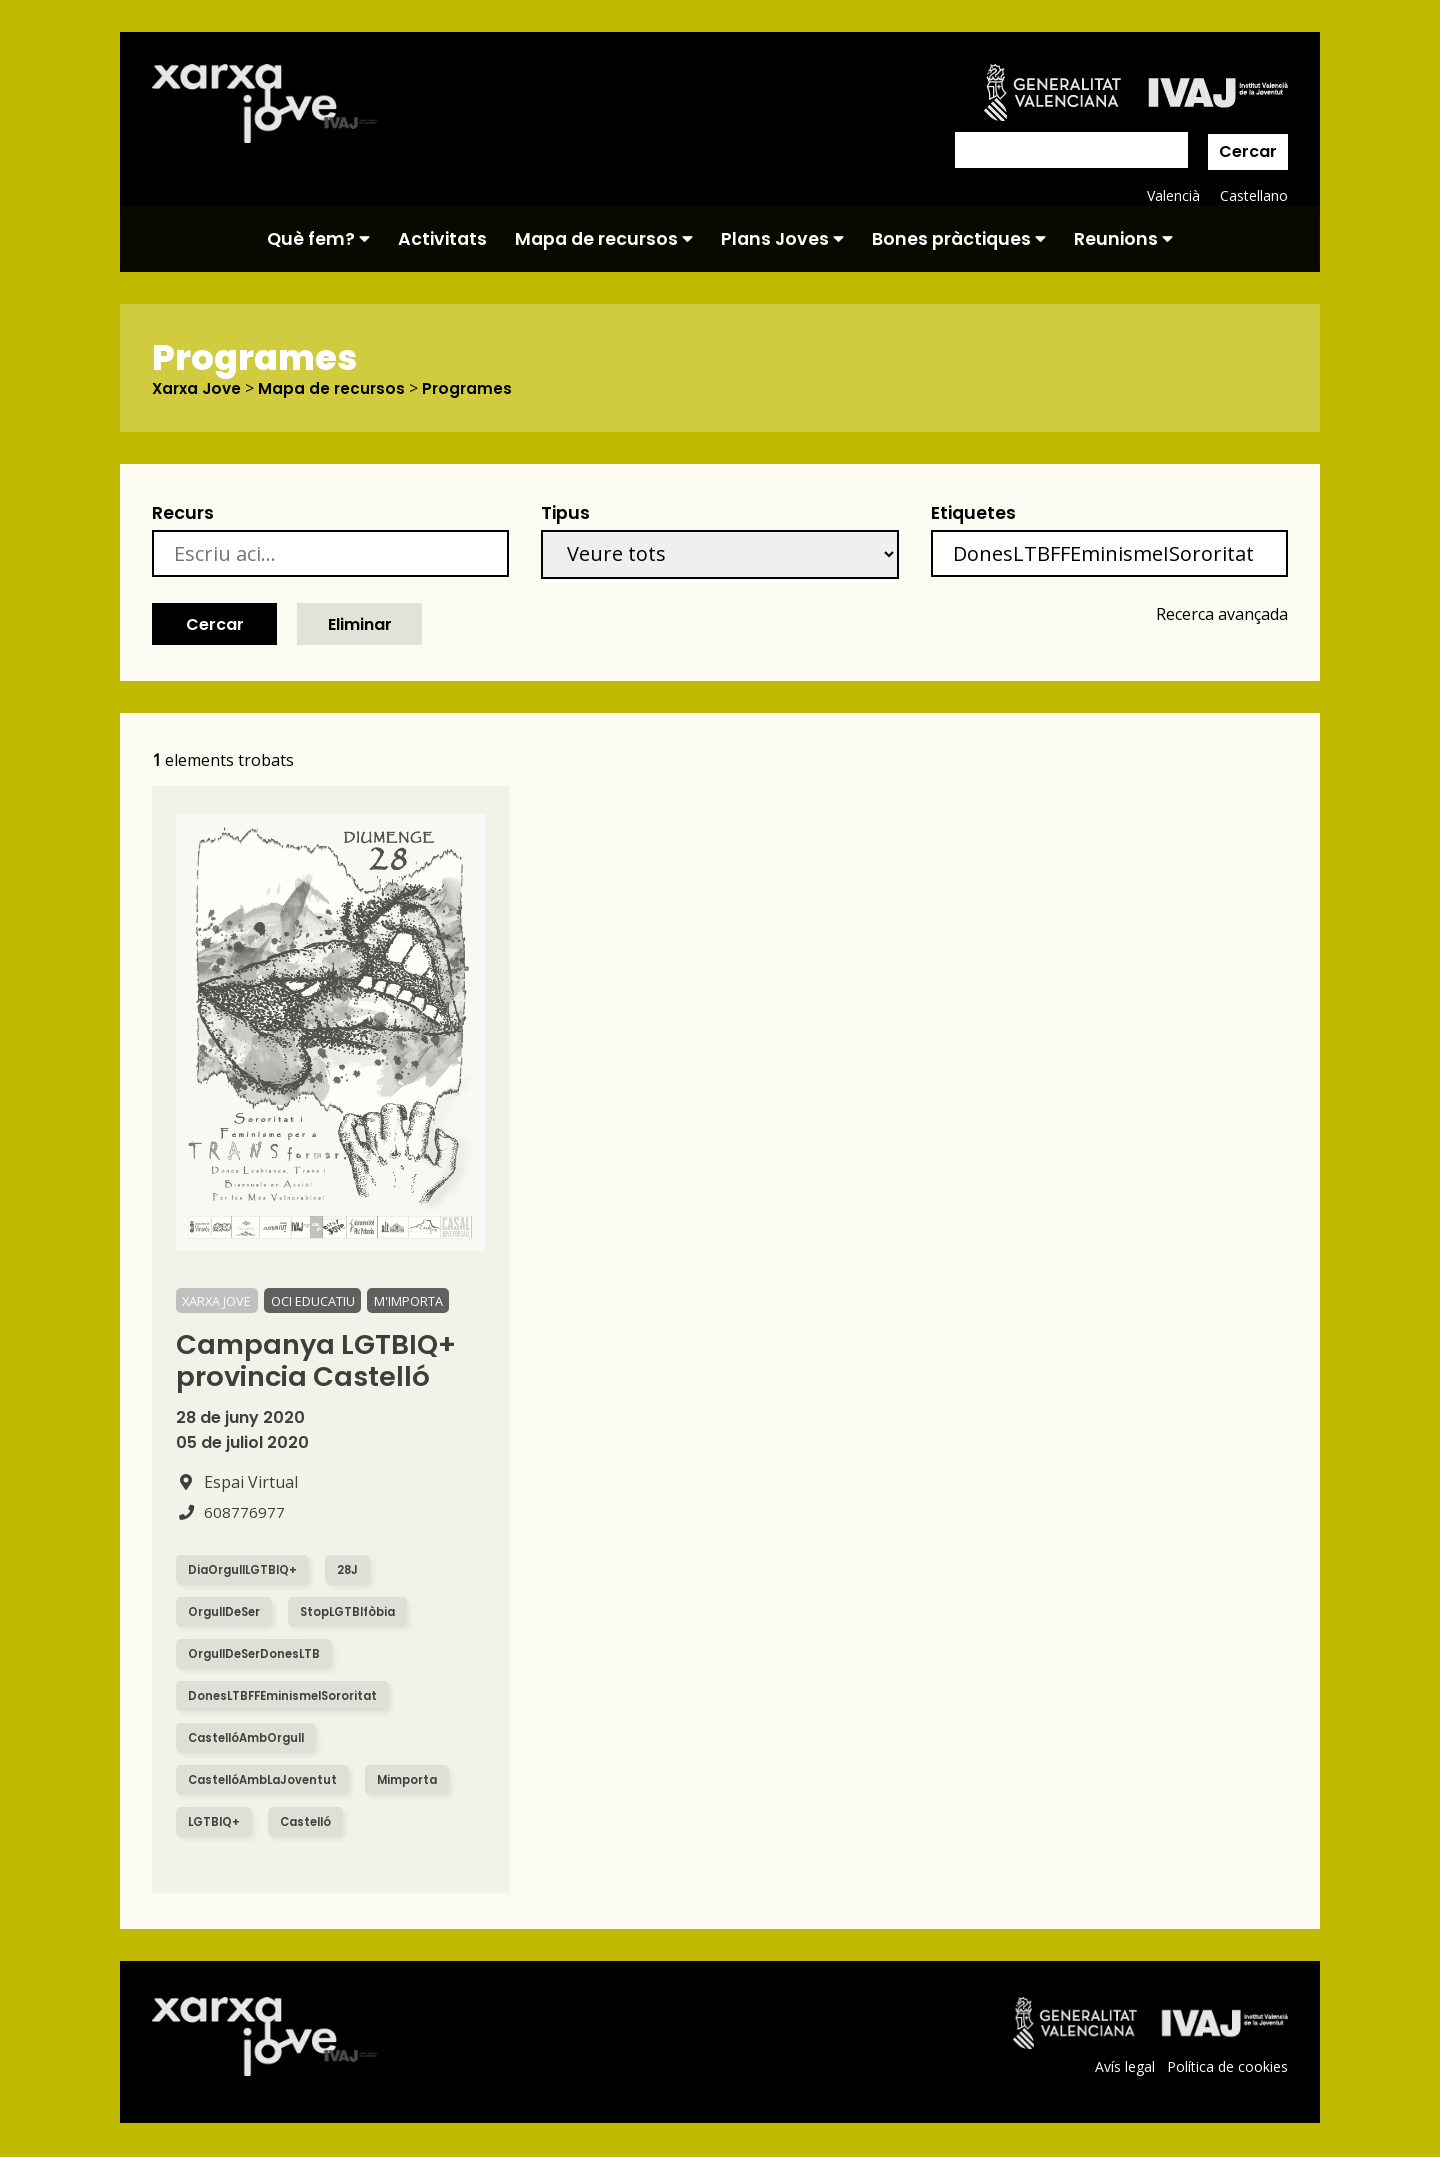 Image resolution: width=1440 pixels, height=2157 pixels. Describe the element at coordinates (227, 1612) in the screenshot. I see `OrgullDeSer` at that location.